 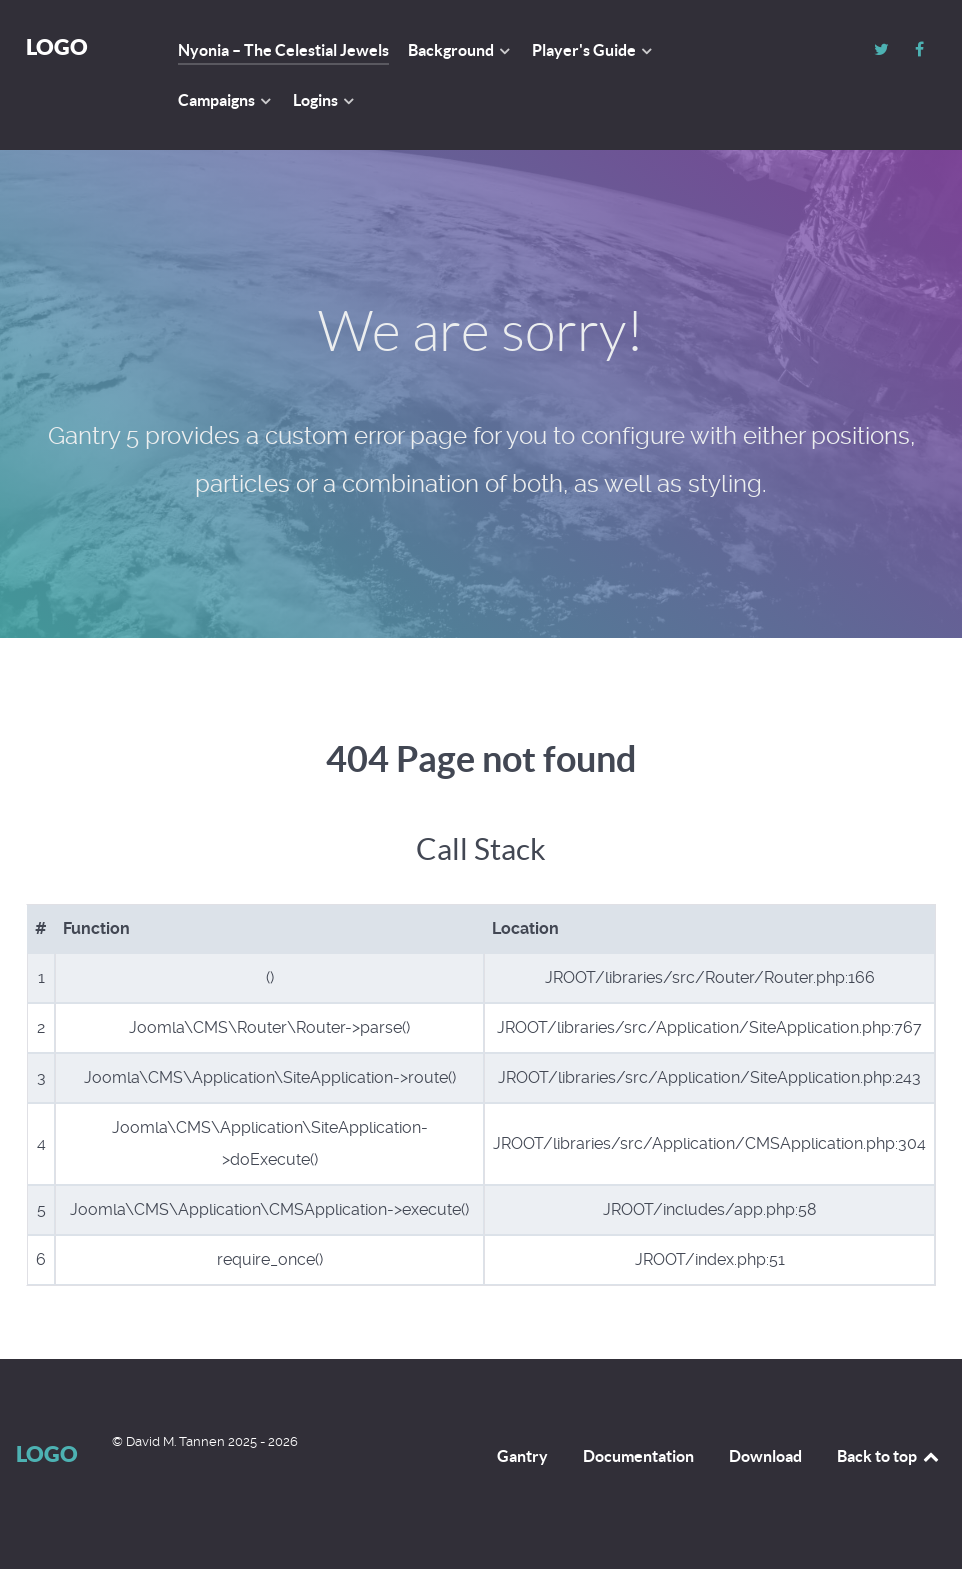 I want to click on Gantry, so click(x=522, y=1456).